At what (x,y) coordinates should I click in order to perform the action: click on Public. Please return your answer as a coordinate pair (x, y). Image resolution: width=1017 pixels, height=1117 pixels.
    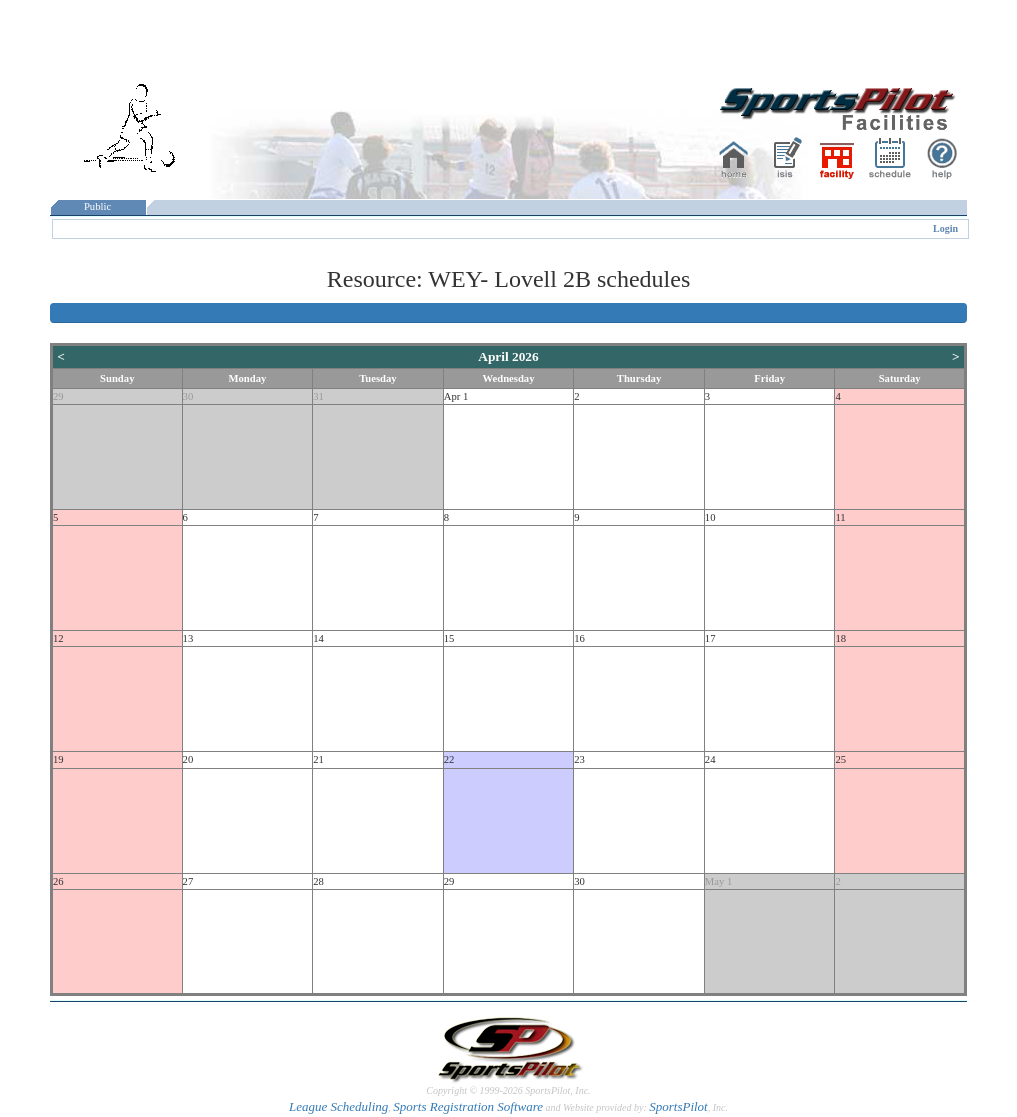
    Looking at the image, I should click on (98, 206).